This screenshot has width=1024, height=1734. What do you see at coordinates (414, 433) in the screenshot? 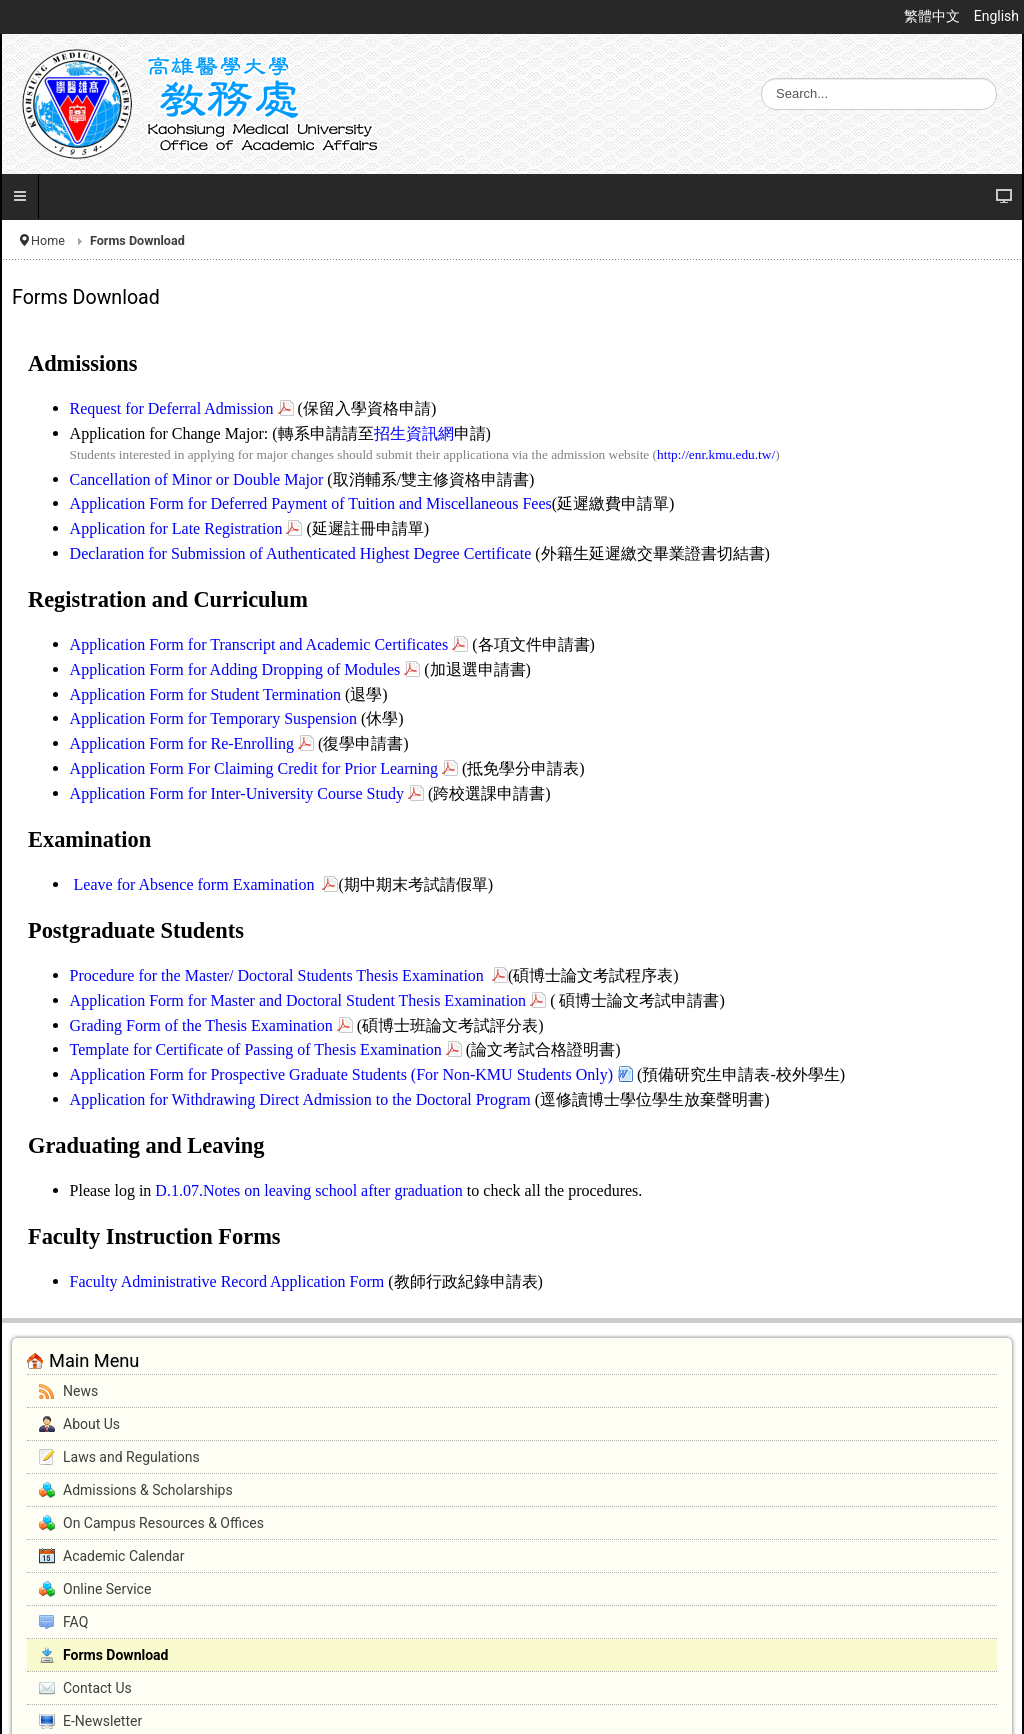
I see `招生資訊網` at bounding box center [414, 433].